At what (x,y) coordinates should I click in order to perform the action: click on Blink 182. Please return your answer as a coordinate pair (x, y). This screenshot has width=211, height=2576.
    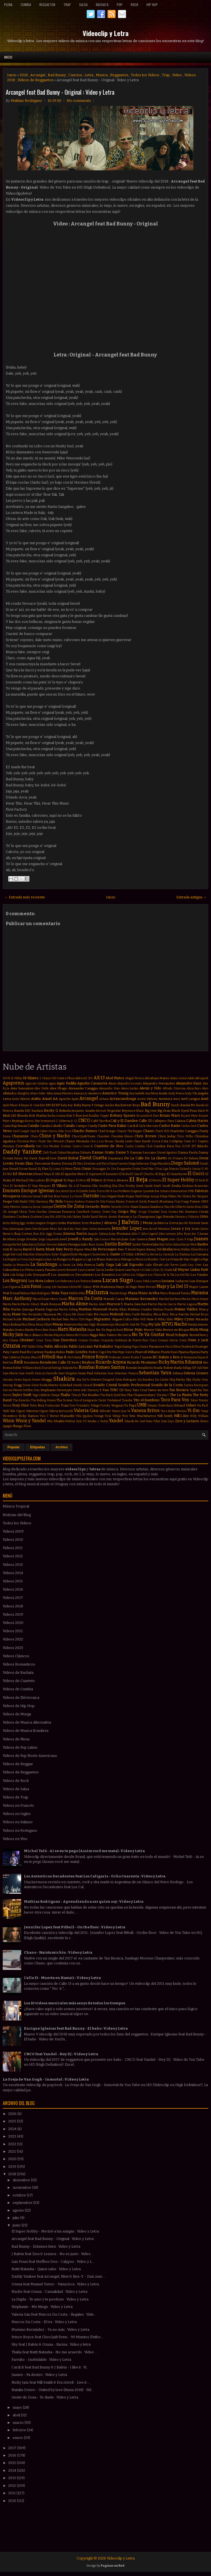
    Looking at the image, I should click on (9, 1115).